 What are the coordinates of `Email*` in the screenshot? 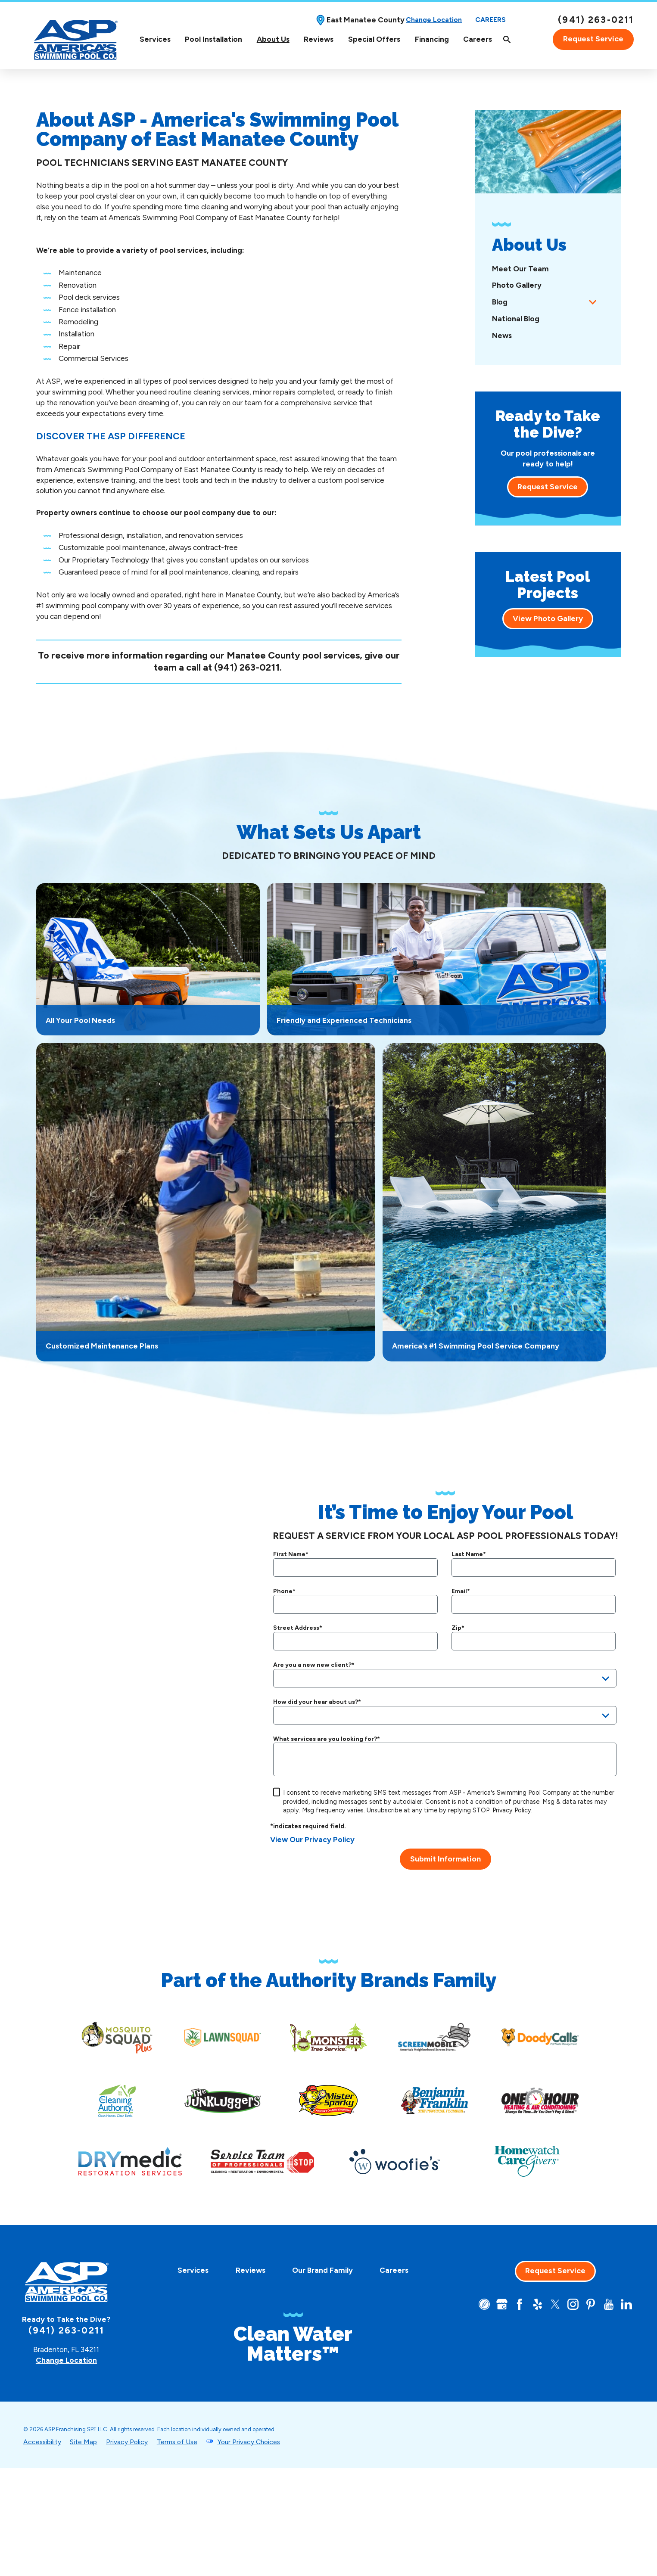 It's located at (460, 1591).